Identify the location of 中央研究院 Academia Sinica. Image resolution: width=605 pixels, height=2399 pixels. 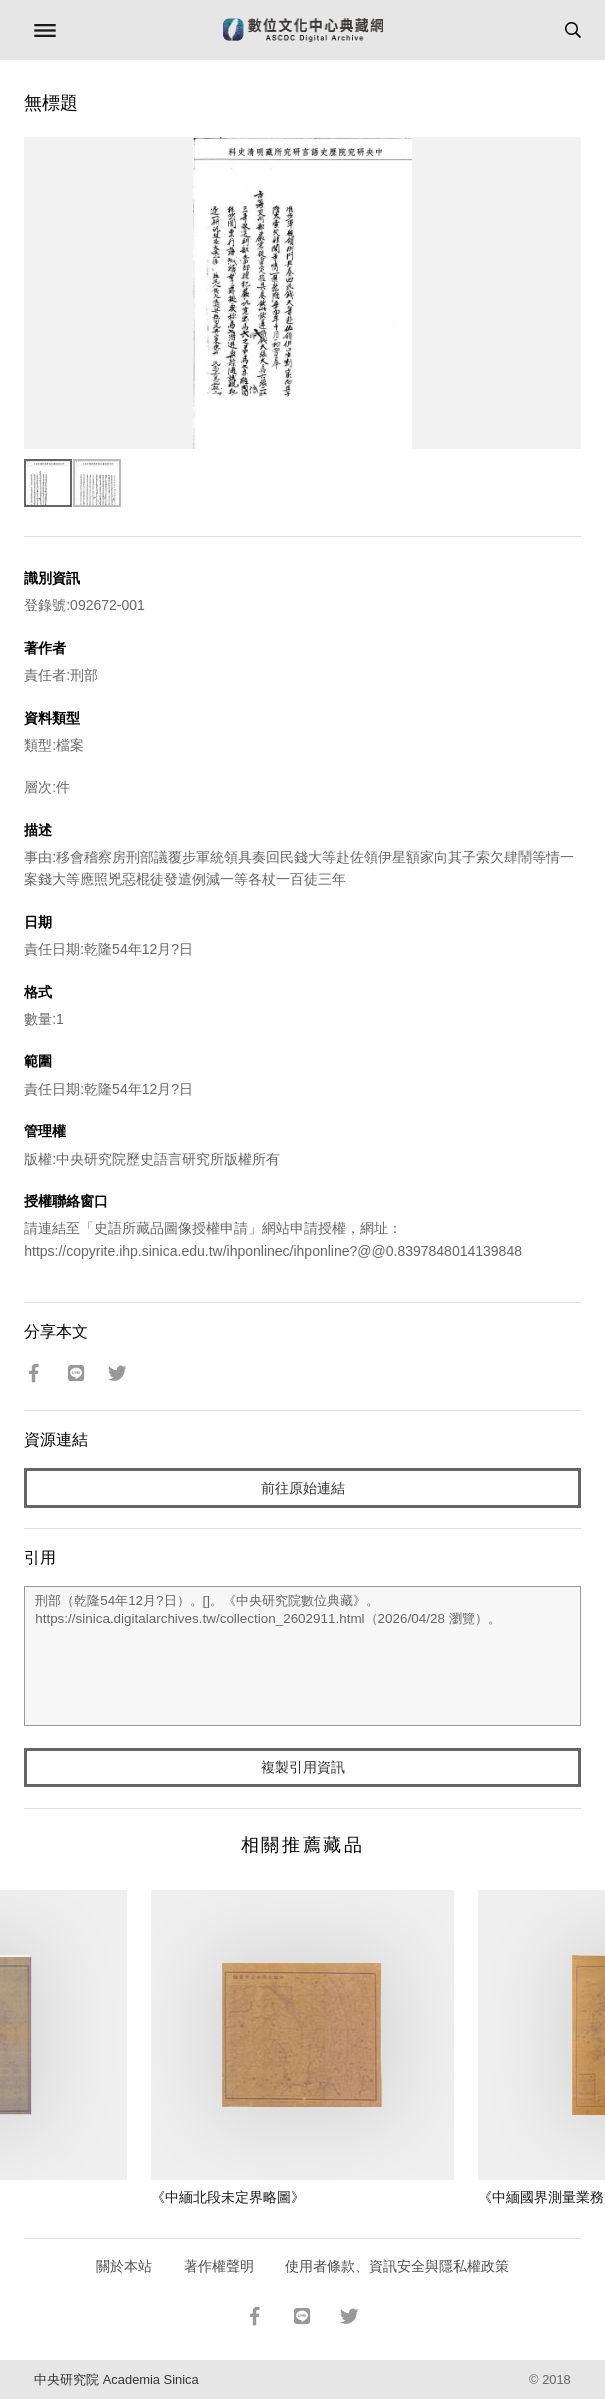
(116, 2379).